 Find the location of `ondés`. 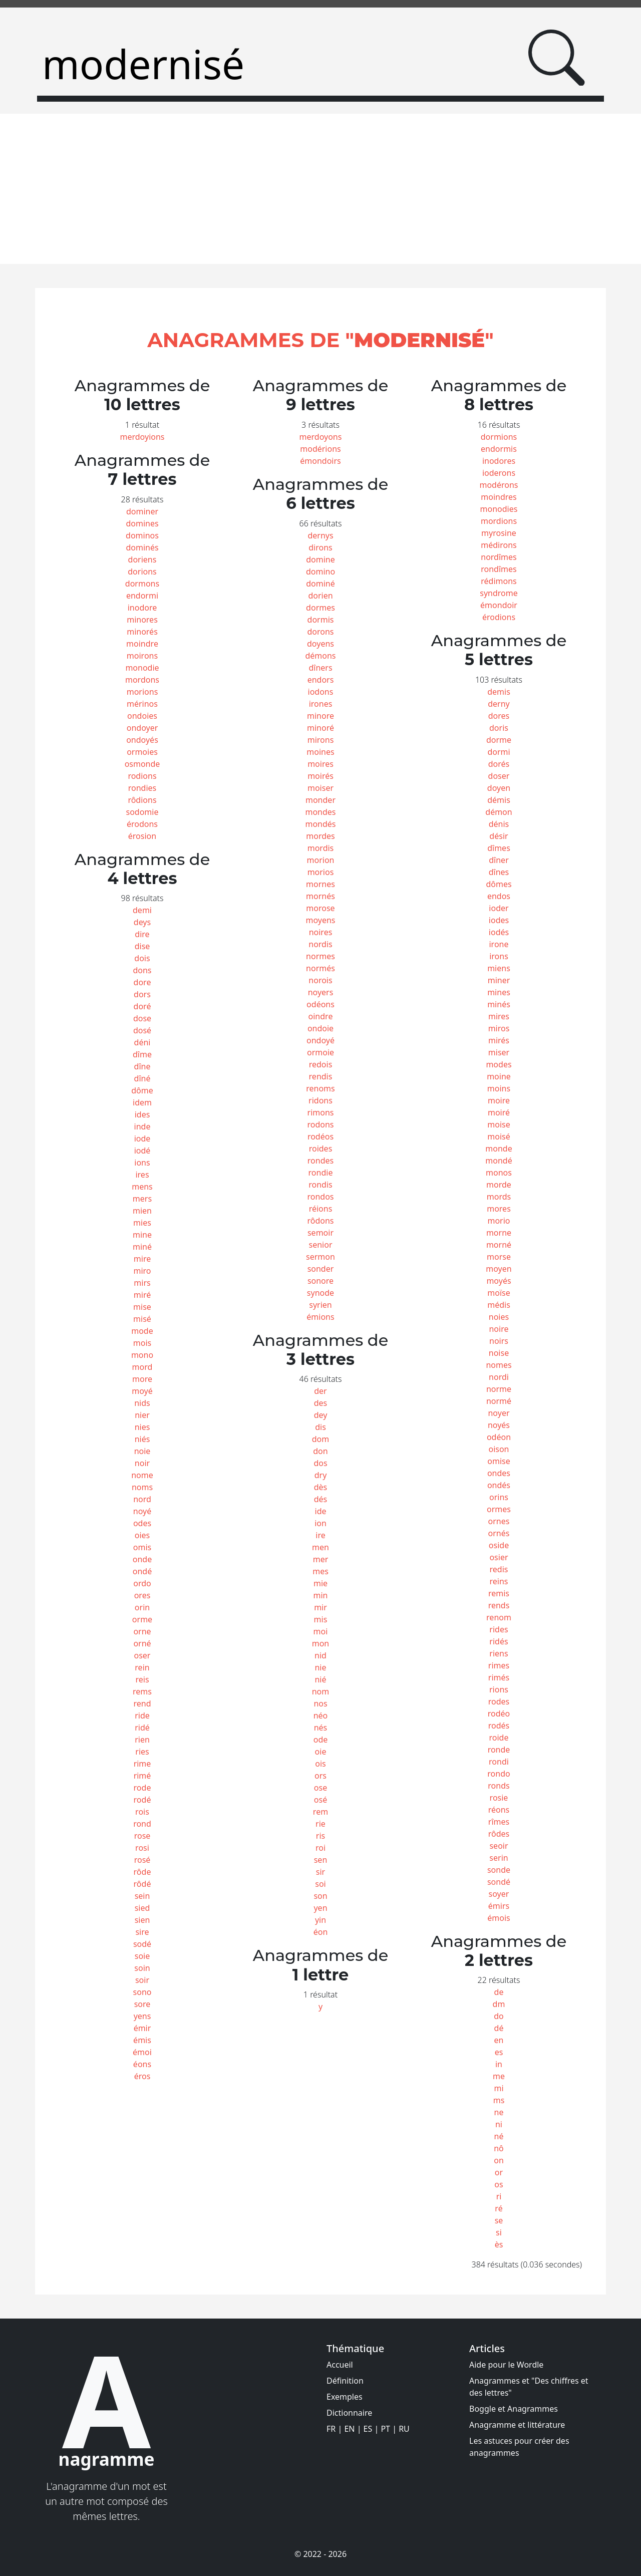

ondés is located at coordinates (498, 1485).